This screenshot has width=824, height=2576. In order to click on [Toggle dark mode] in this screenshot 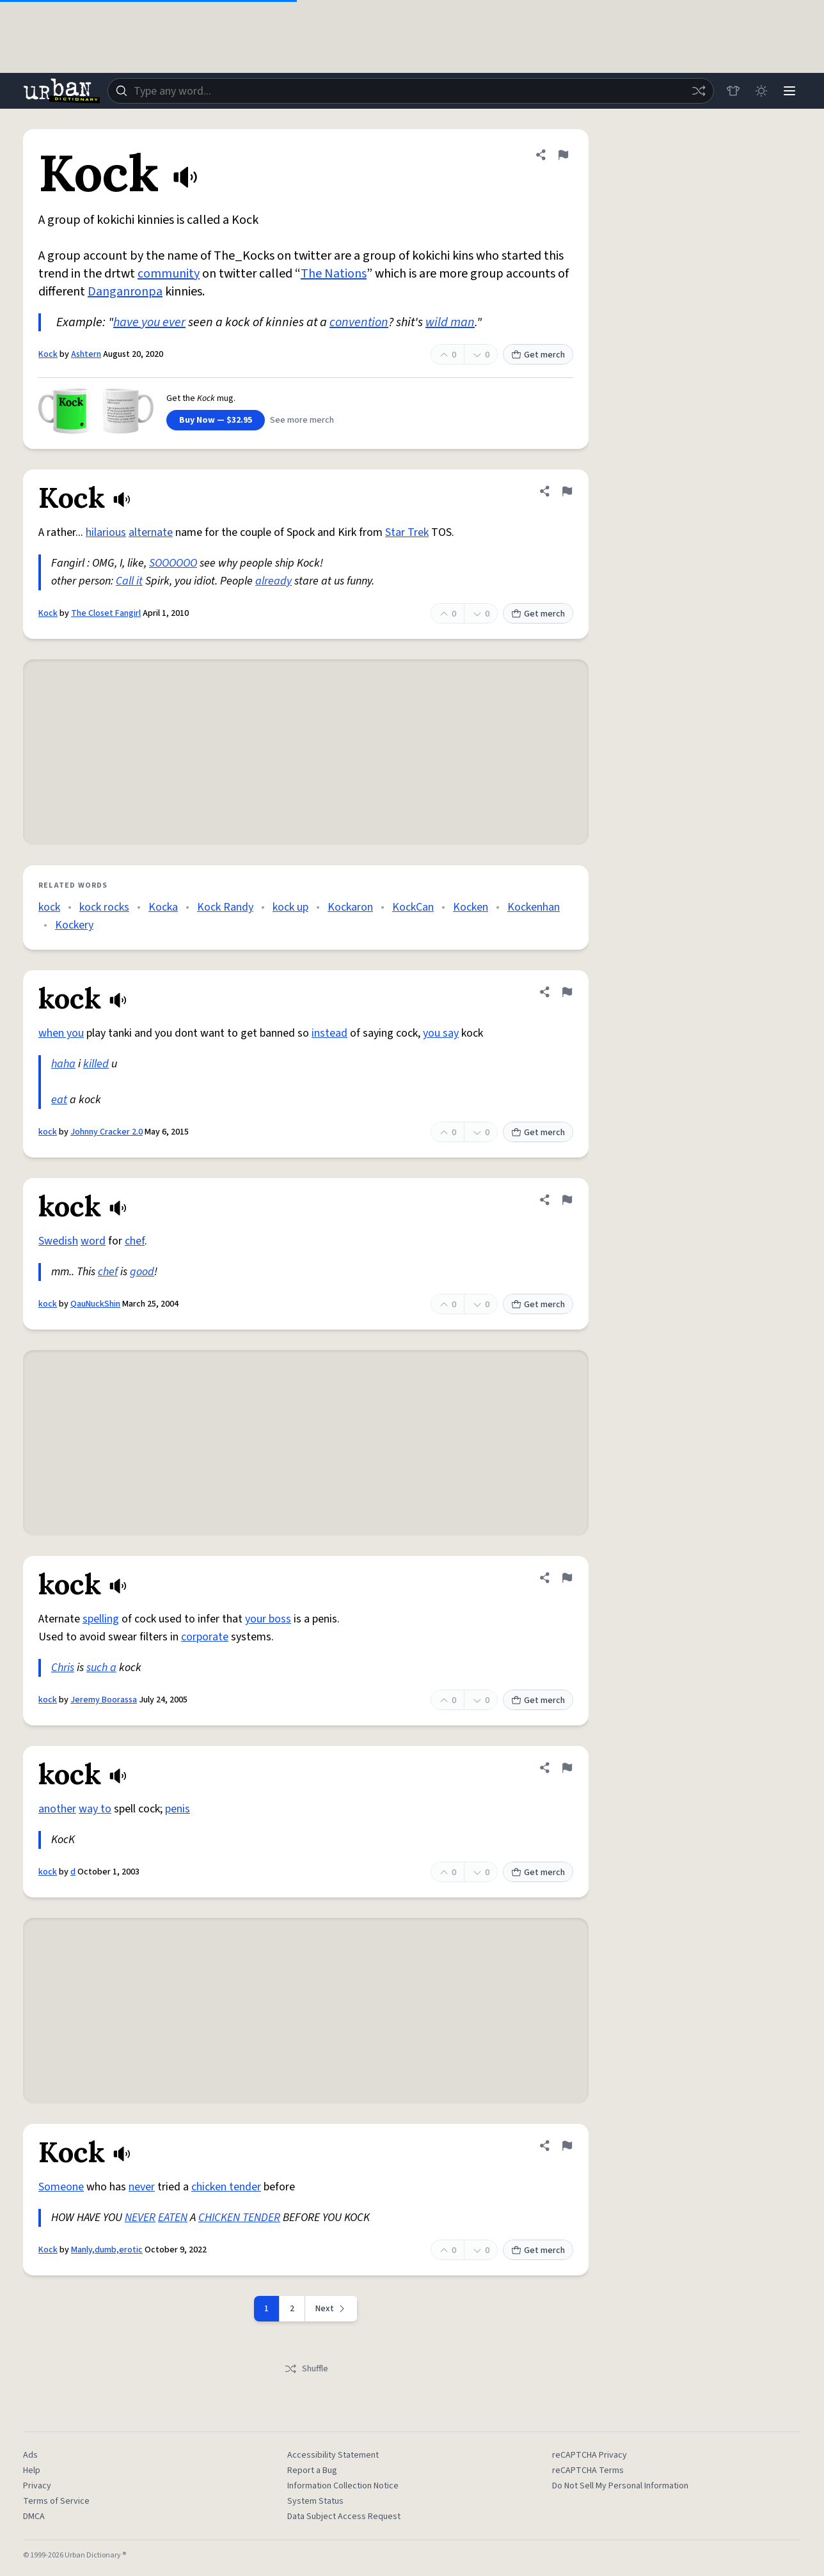, I will do `click(761, 90)`.